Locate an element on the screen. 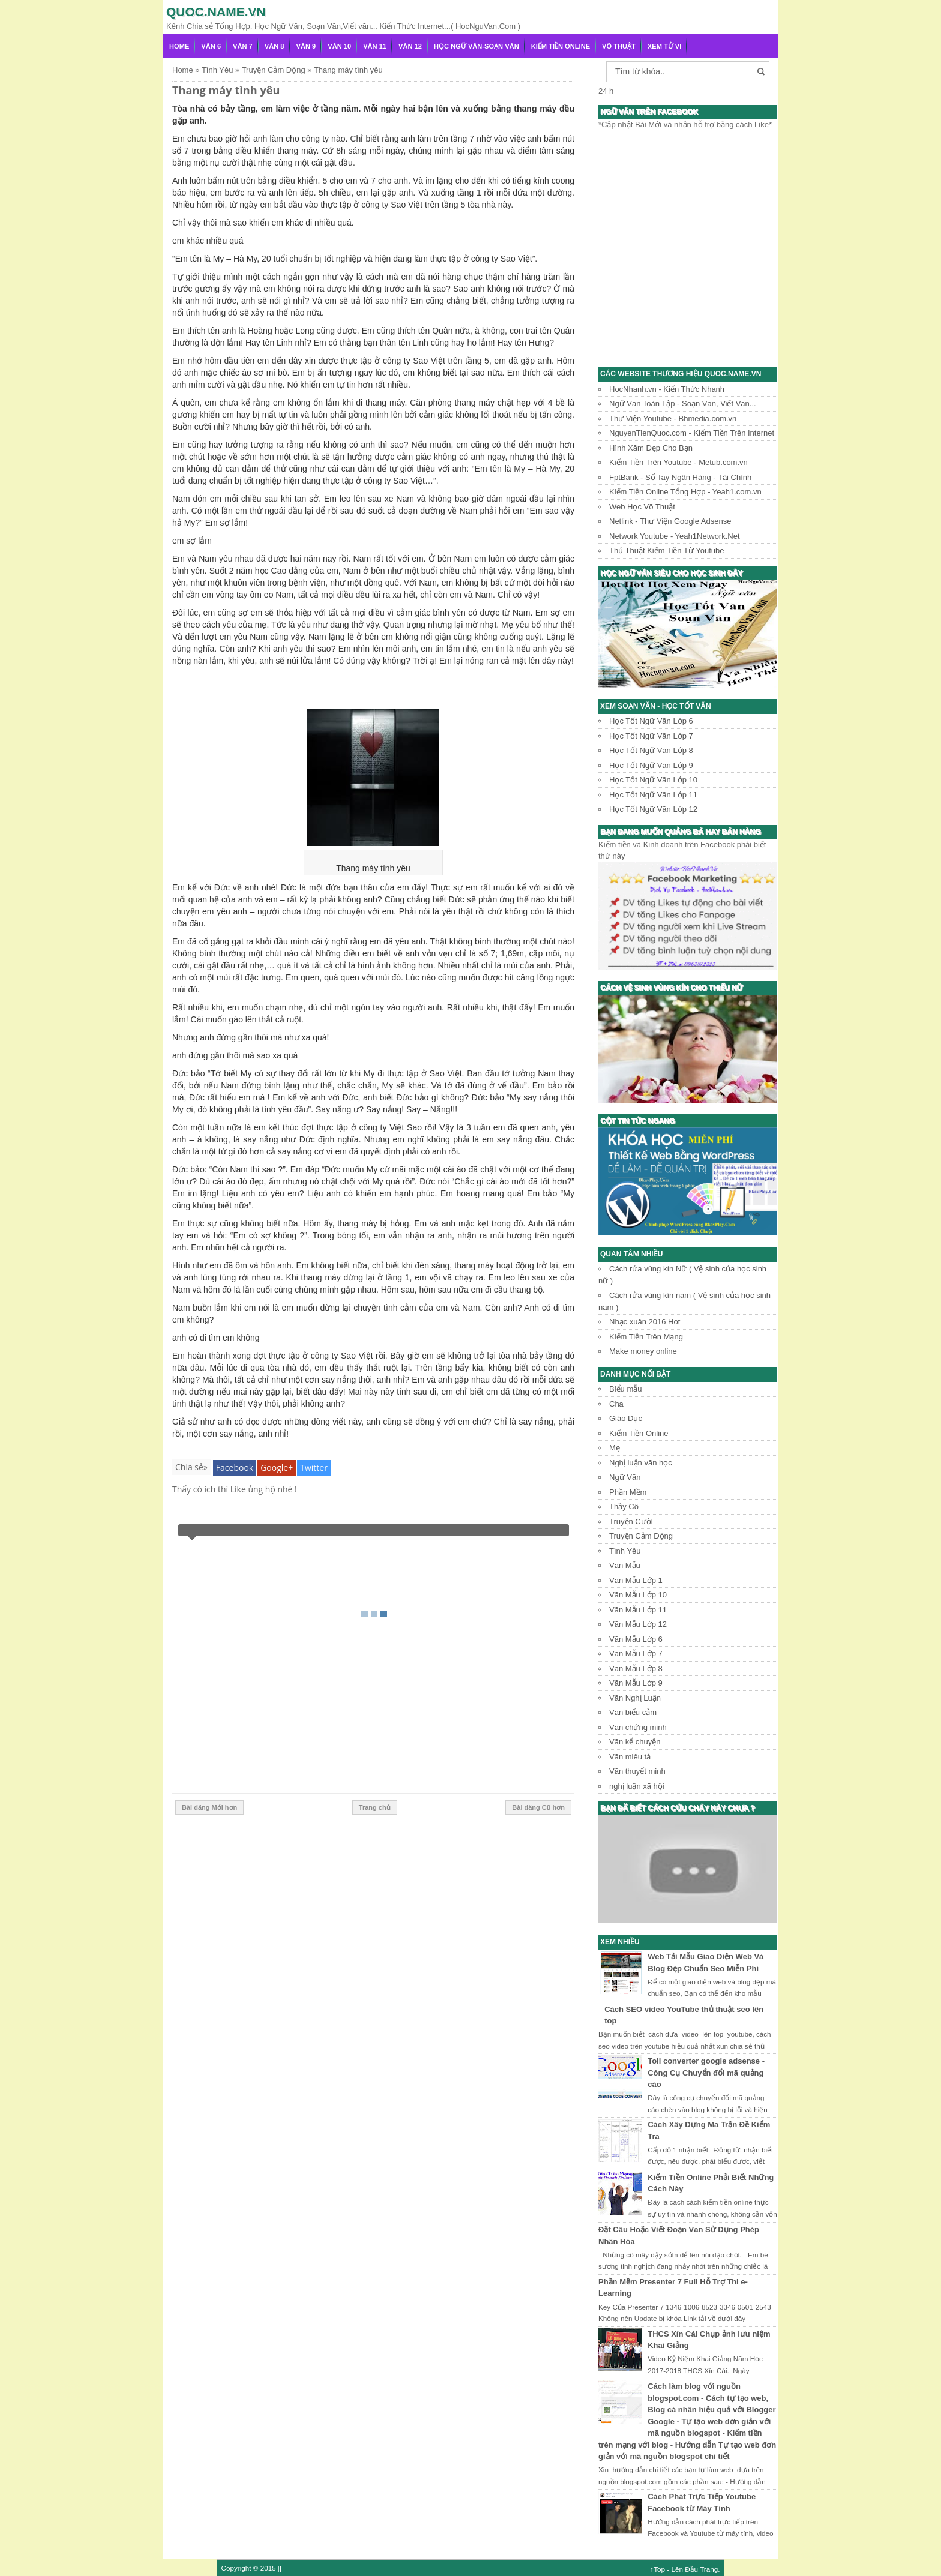  Học Tốt Ngữ Văn Lớp 6 is located at coordinates (651, 720).